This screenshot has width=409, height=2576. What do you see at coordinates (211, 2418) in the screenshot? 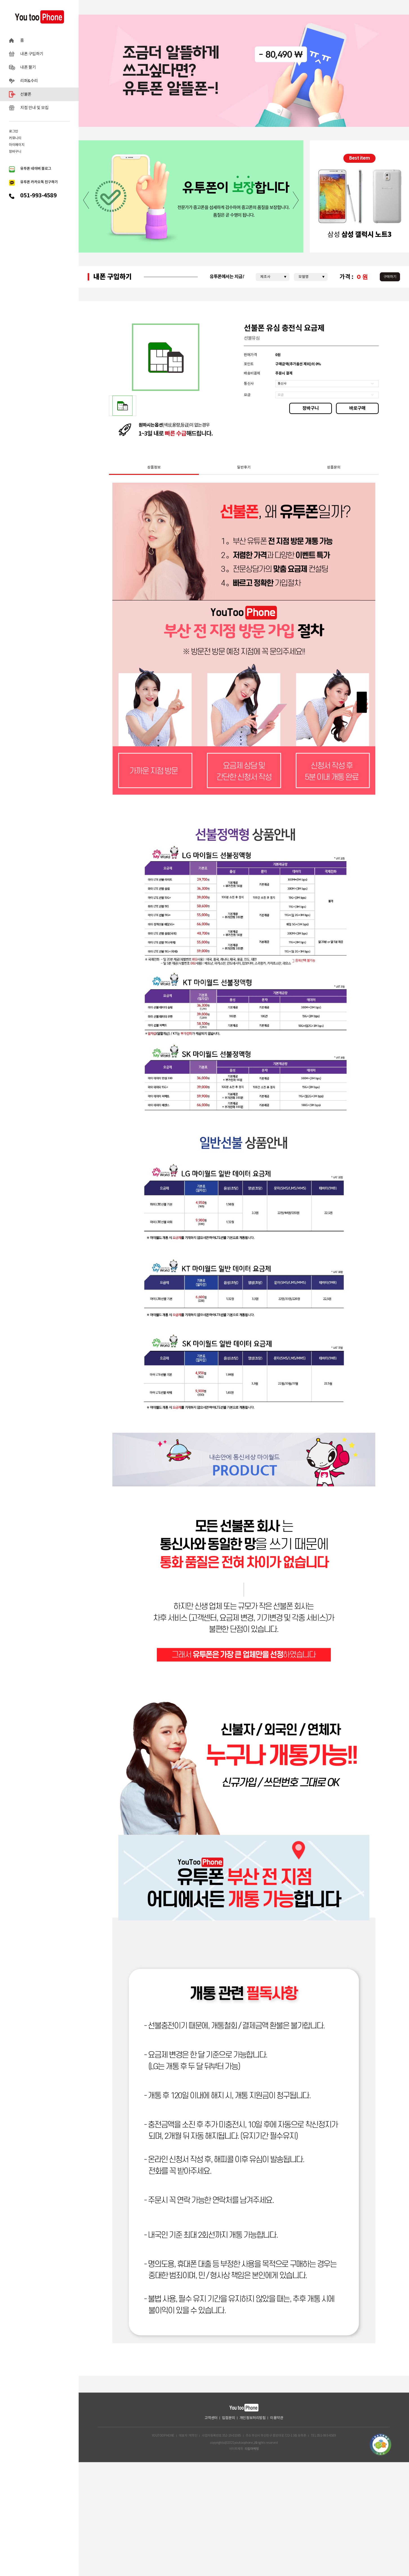
I see `고객센터` at bounding box center [211, 2418].